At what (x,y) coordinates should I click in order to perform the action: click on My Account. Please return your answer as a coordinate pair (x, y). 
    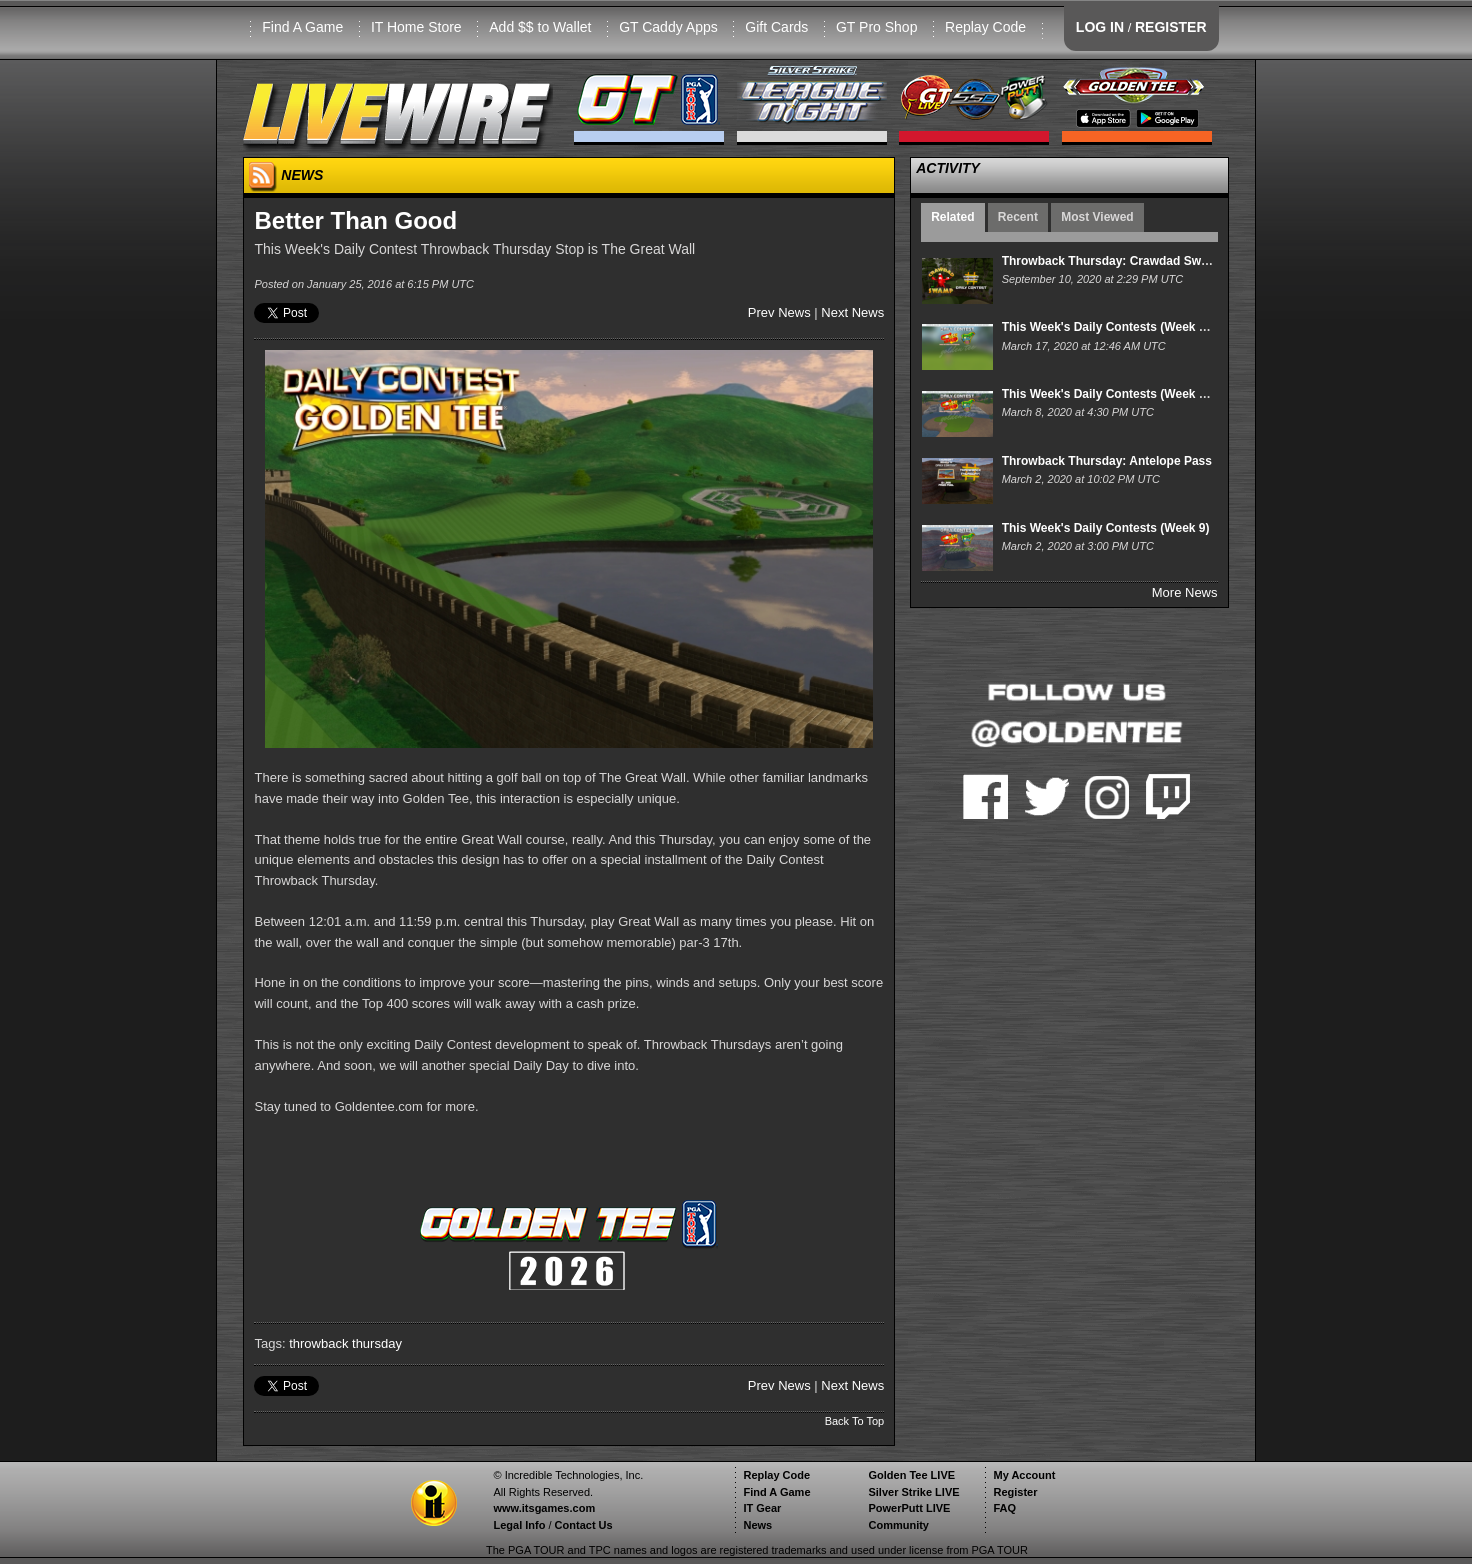
    Looking at the image, I should click on (1024, 1475).